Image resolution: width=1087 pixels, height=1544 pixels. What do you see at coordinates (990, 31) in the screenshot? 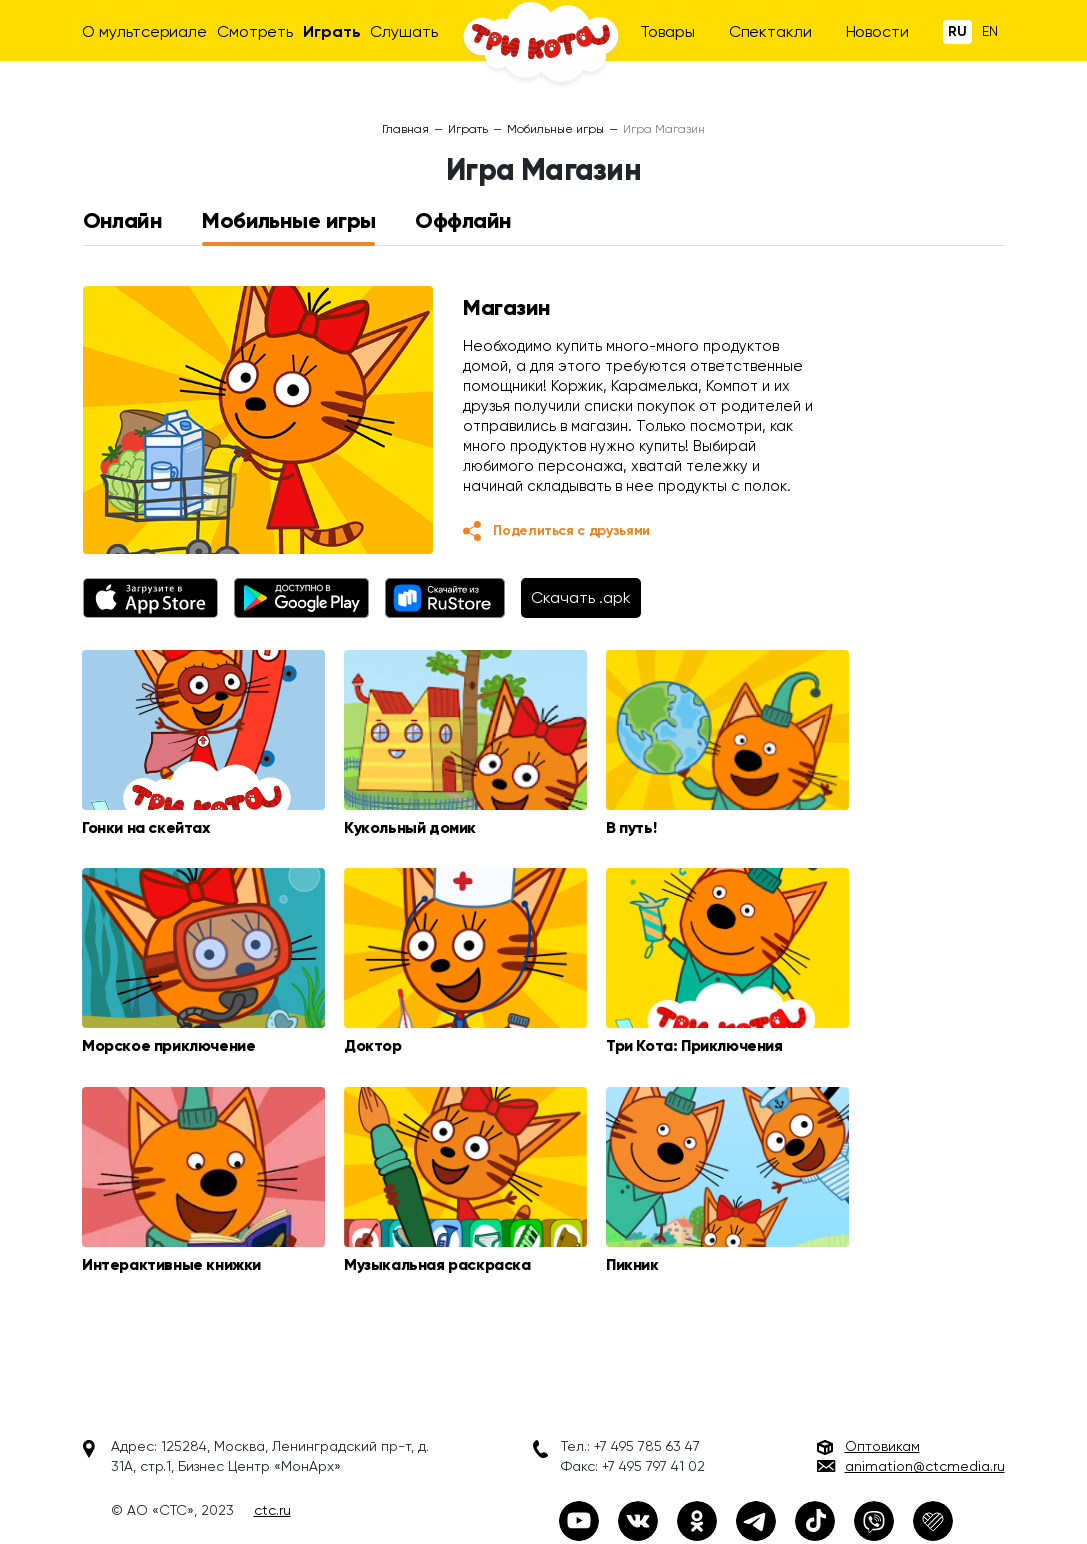
I see `En` at bounding box center [990, 31].